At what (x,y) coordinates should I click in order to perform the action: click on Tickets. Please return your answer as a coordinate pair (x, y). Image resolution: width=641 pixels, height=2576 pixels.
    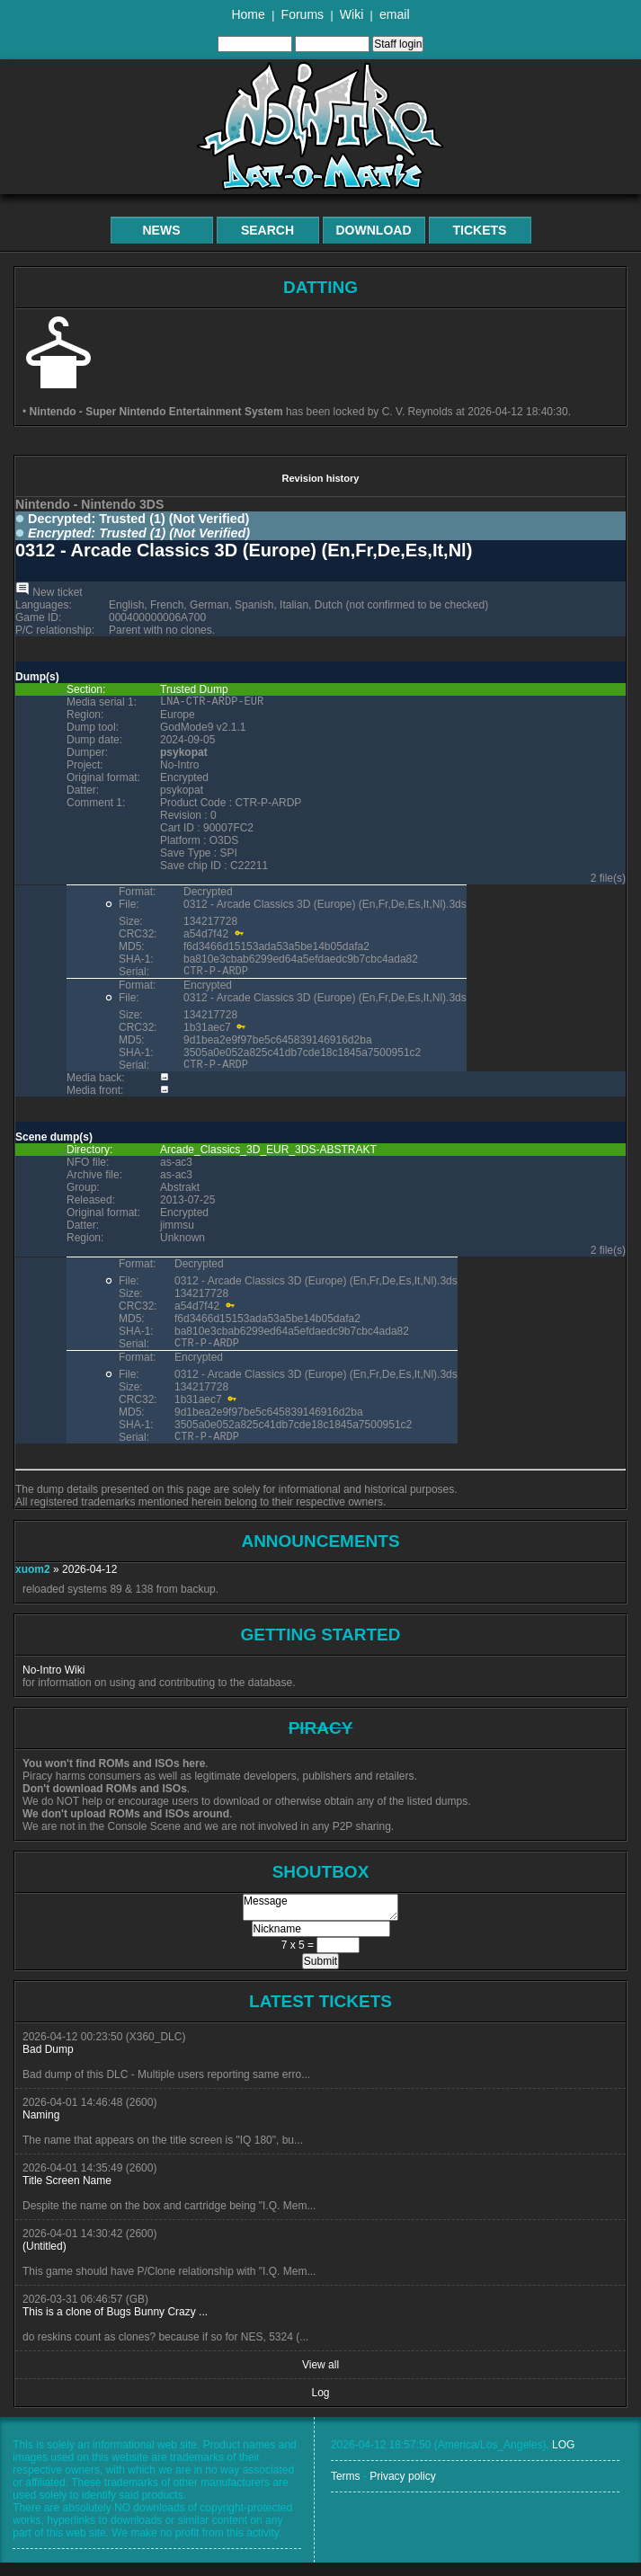
    Looking at the image, I should click on (480, 230).